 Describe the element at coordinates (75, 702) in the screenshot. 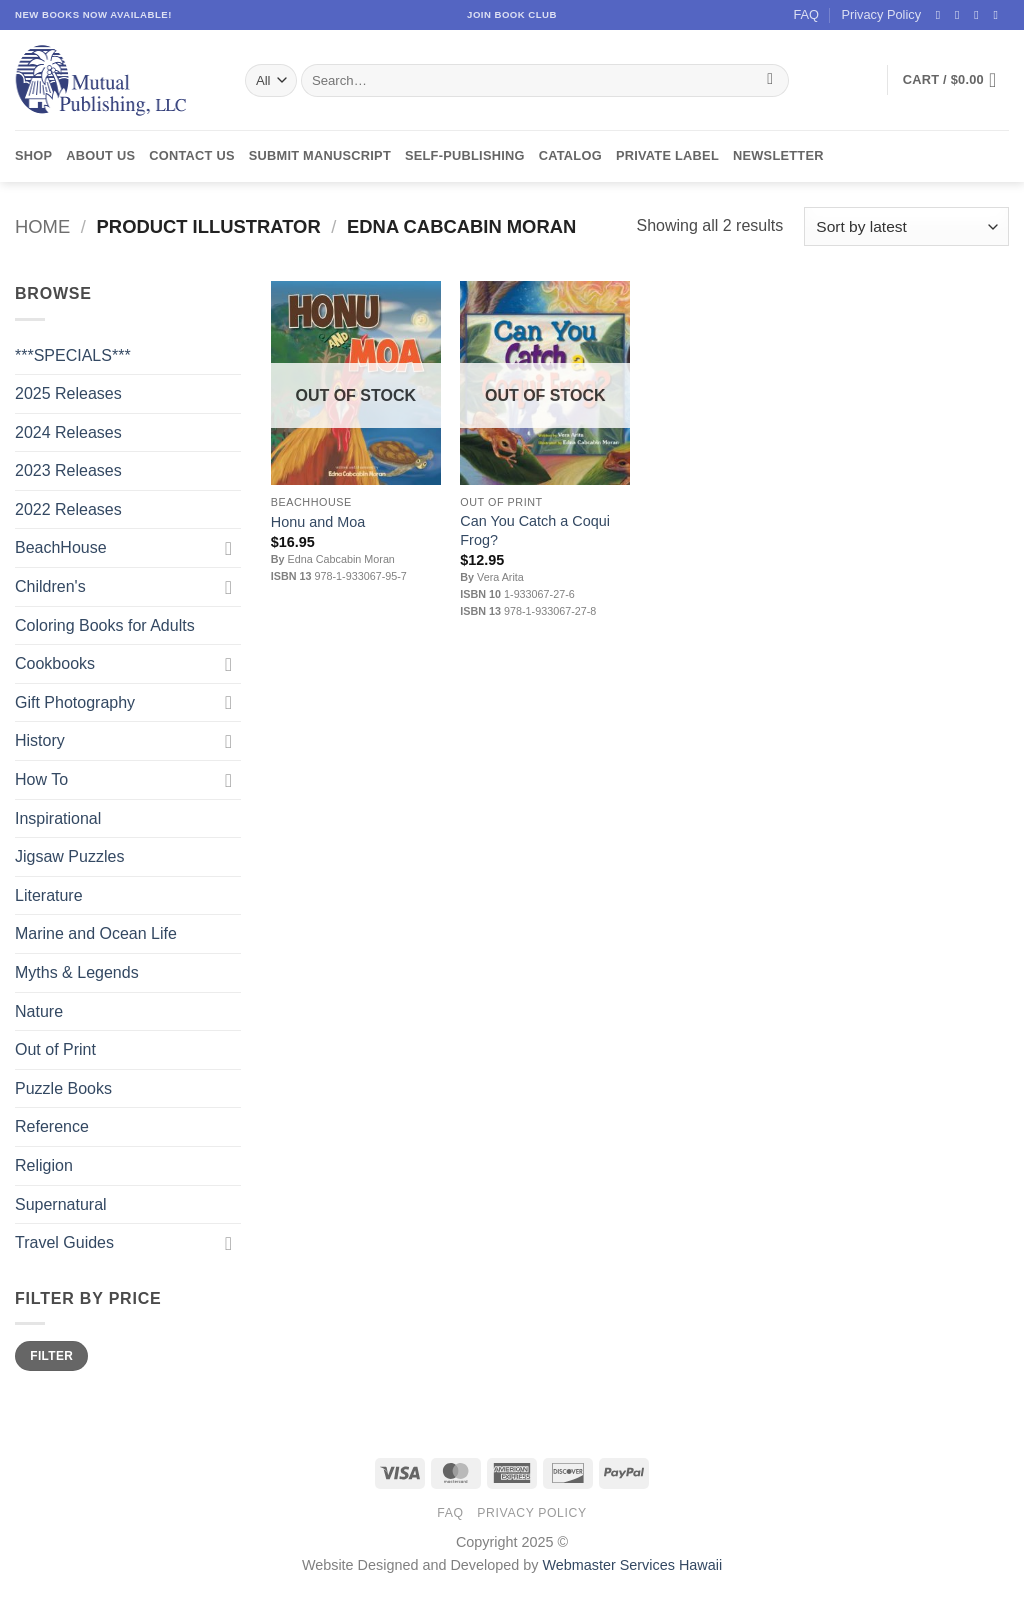

I see `Gift Photography` at that location.